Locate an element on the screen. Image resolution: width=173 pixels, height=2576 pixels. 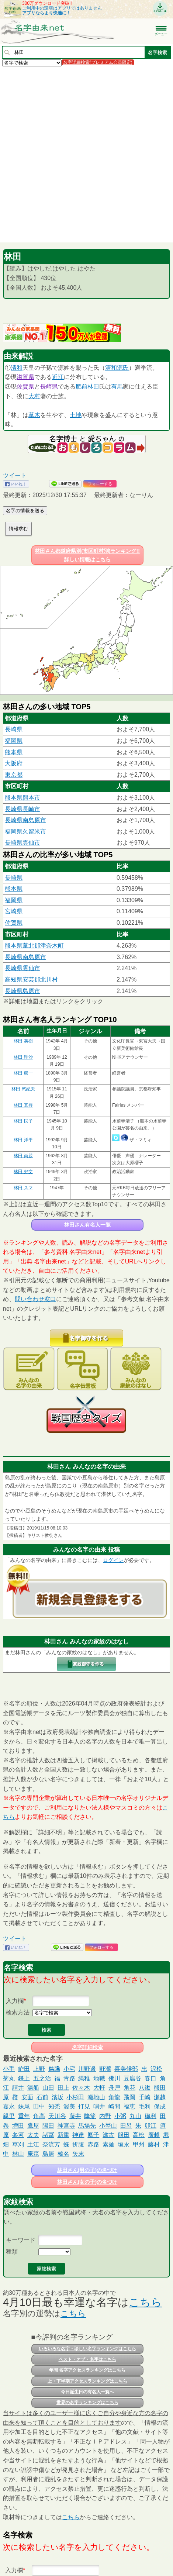
内野 is located at coordinates (105, 2116).